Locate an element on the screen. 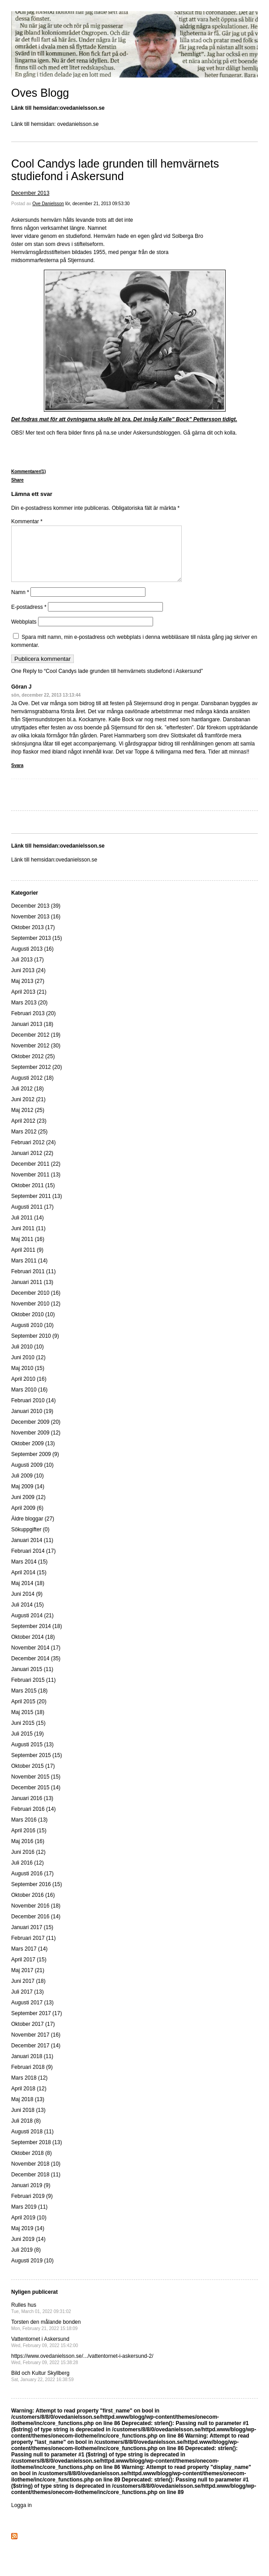 The width and height of the screenshot is (269, 2576). Bild och Kultur Skyllberg is located at coordinates (42, 2387).